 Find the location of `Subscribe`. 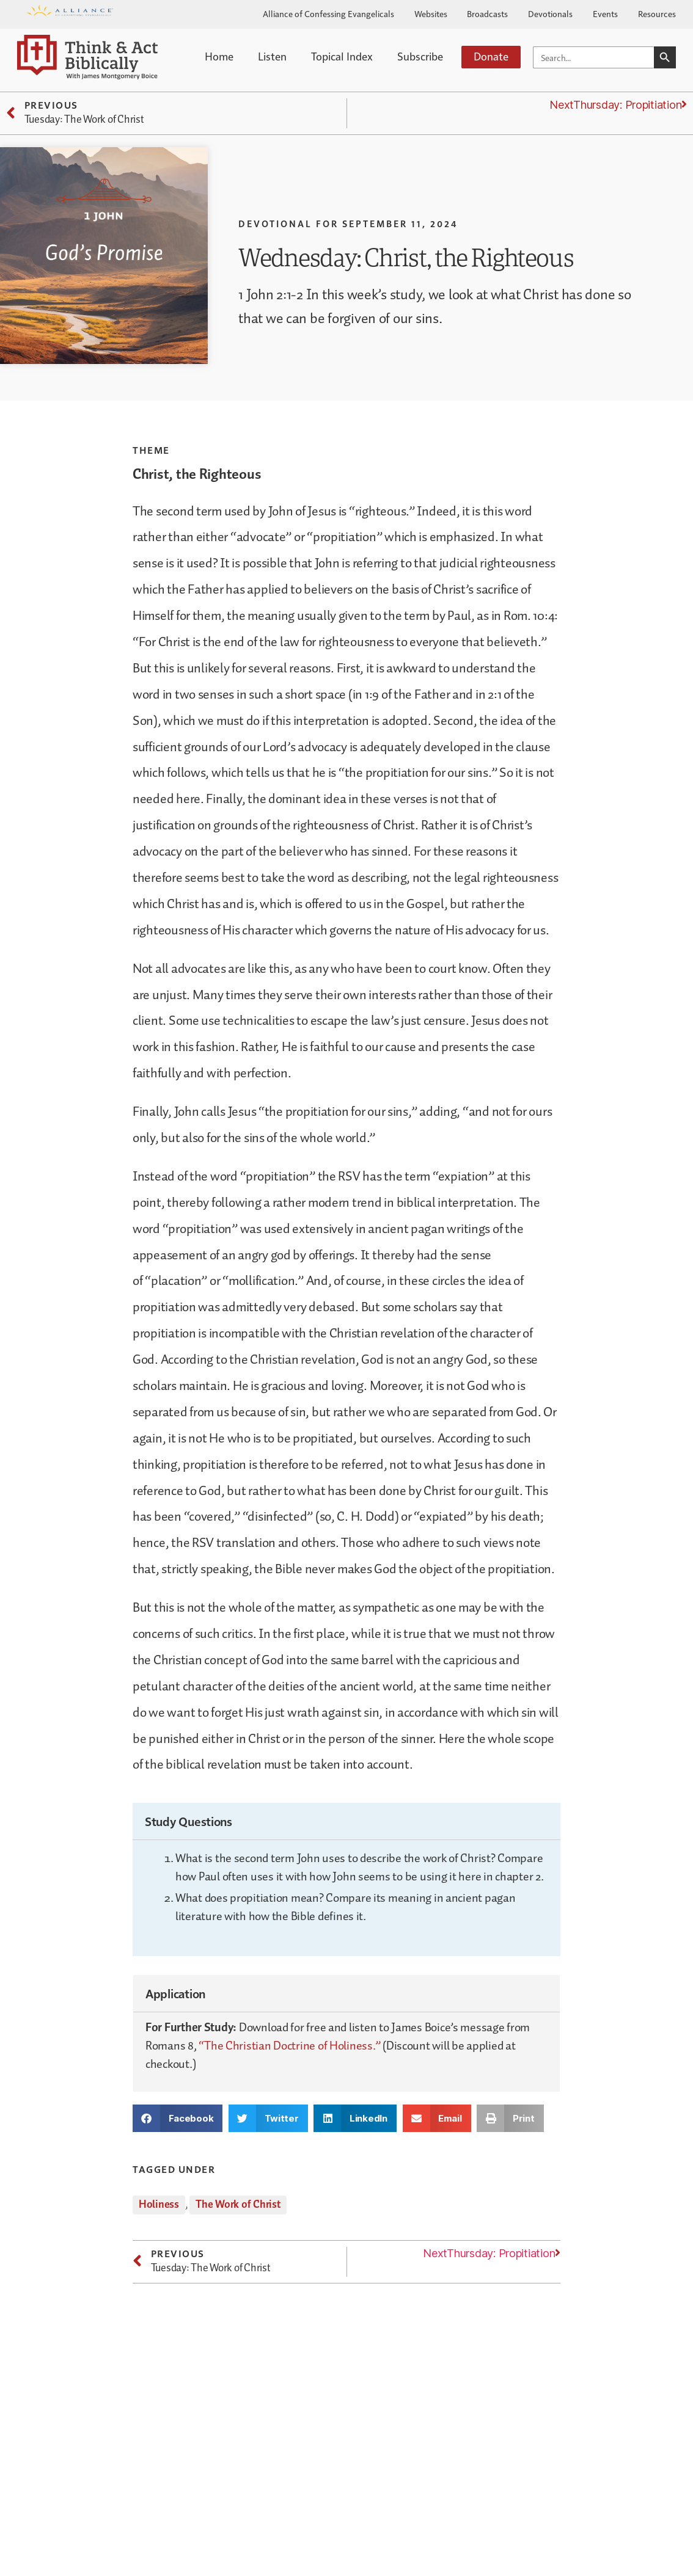

Subscribe is located at coordinates (420, 56).